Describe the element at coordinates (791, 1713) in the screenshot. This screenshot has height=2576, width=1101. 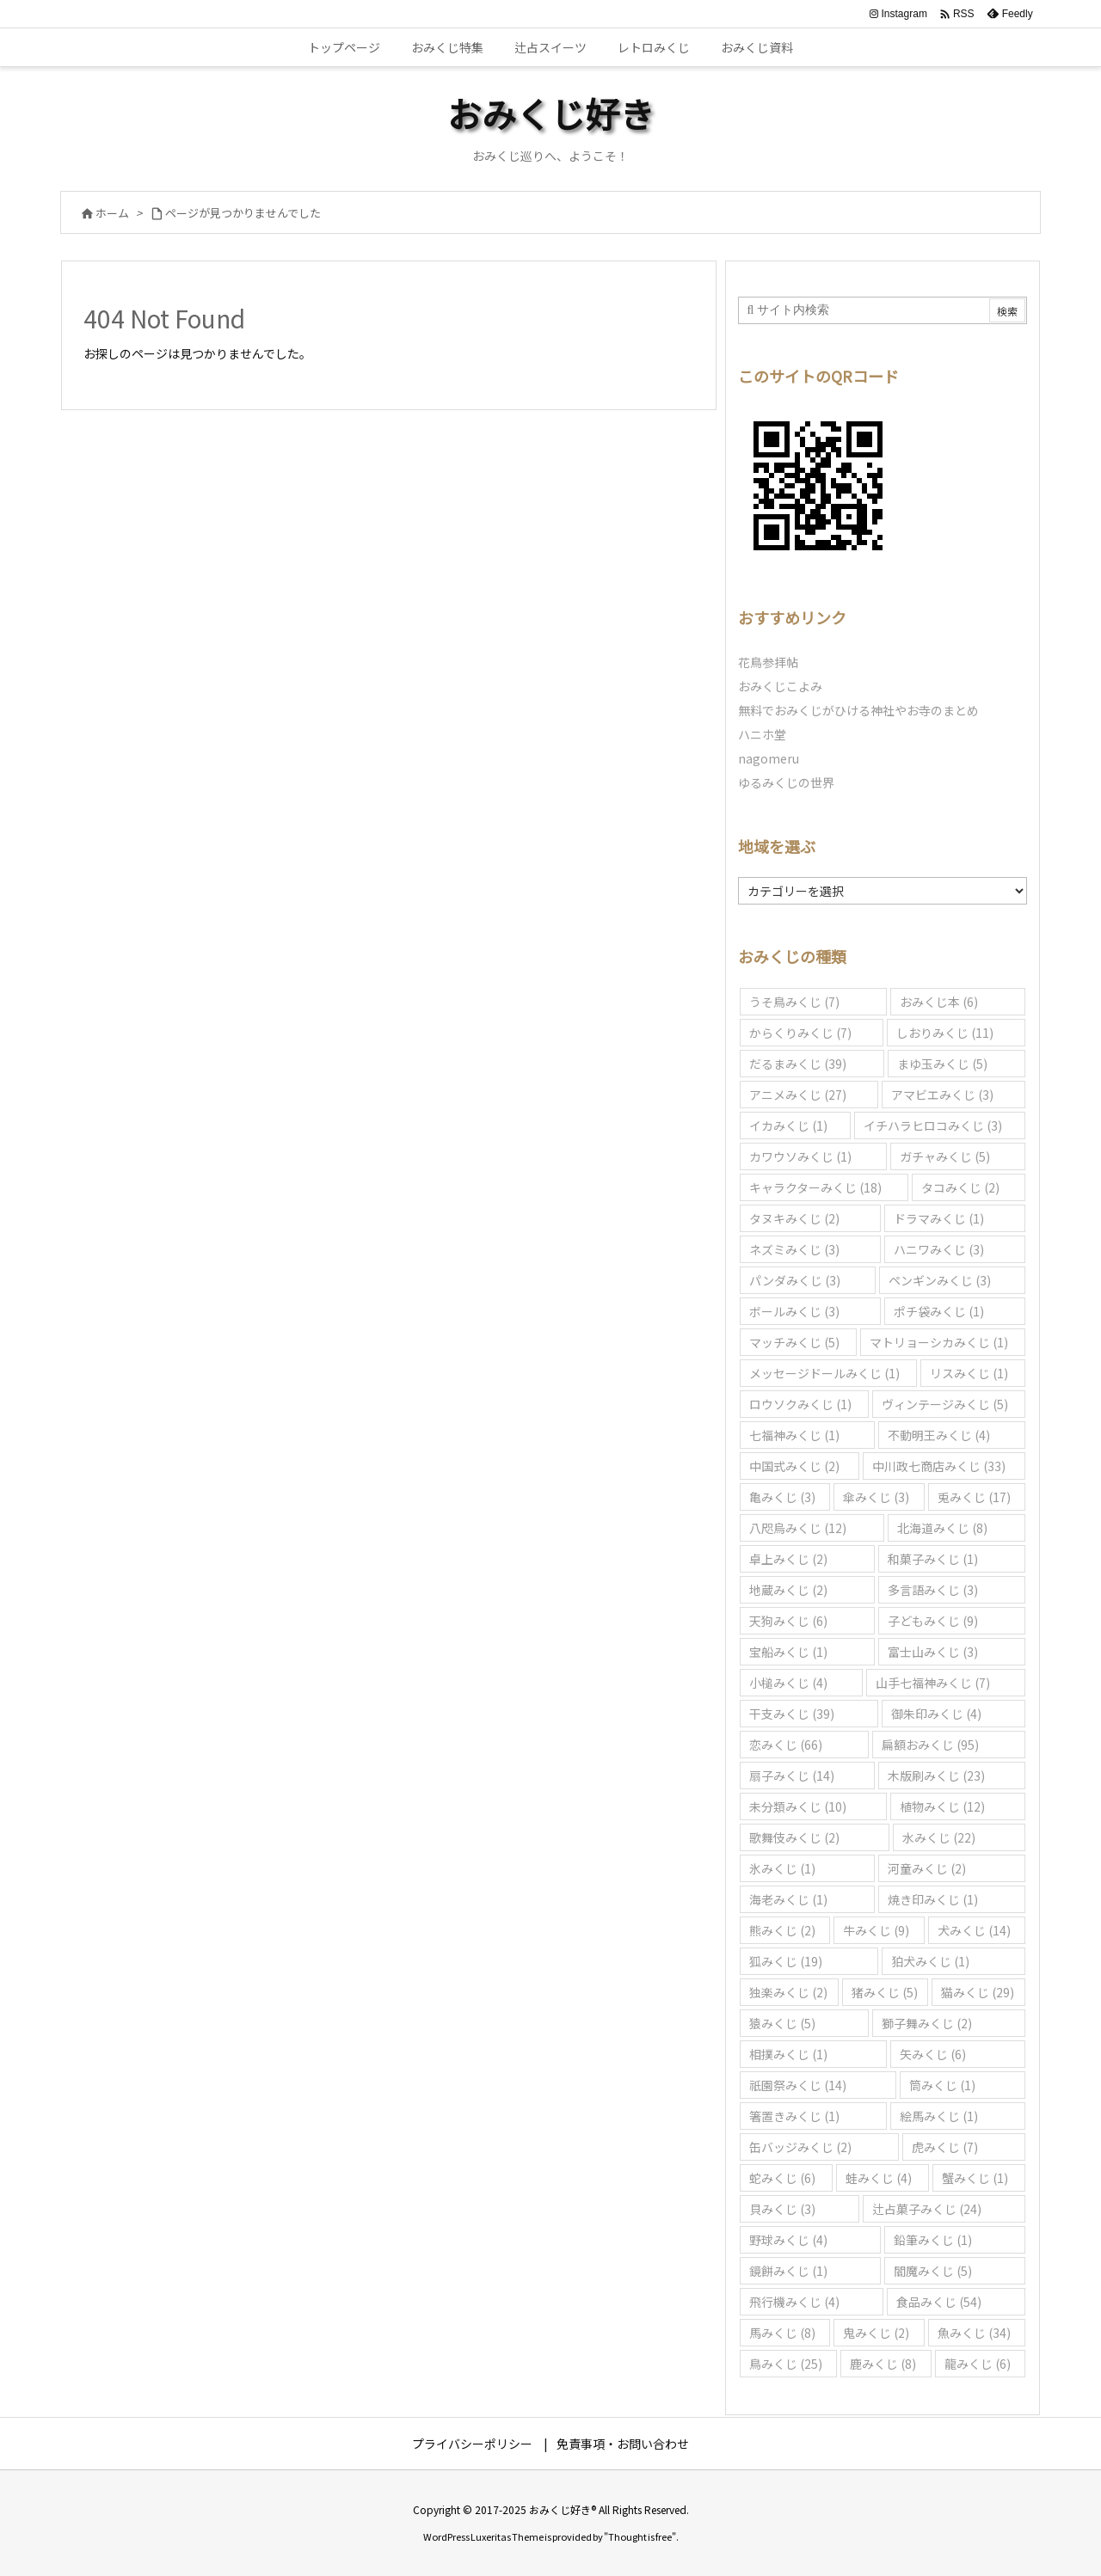
I see `干支みくじ [干支みくじ (39個の項目)]` at that location.